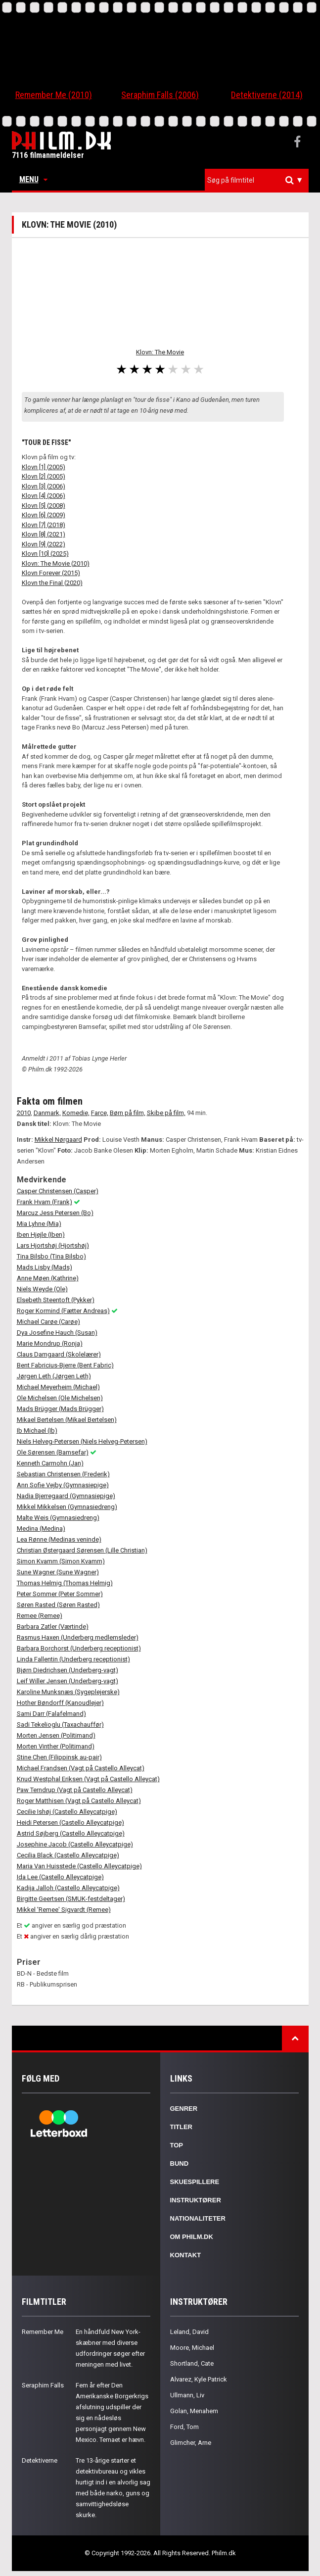 The height and width of the screenshot is (2576, 320). I want to click on Klovn the Final (2020), so click(52, 582).